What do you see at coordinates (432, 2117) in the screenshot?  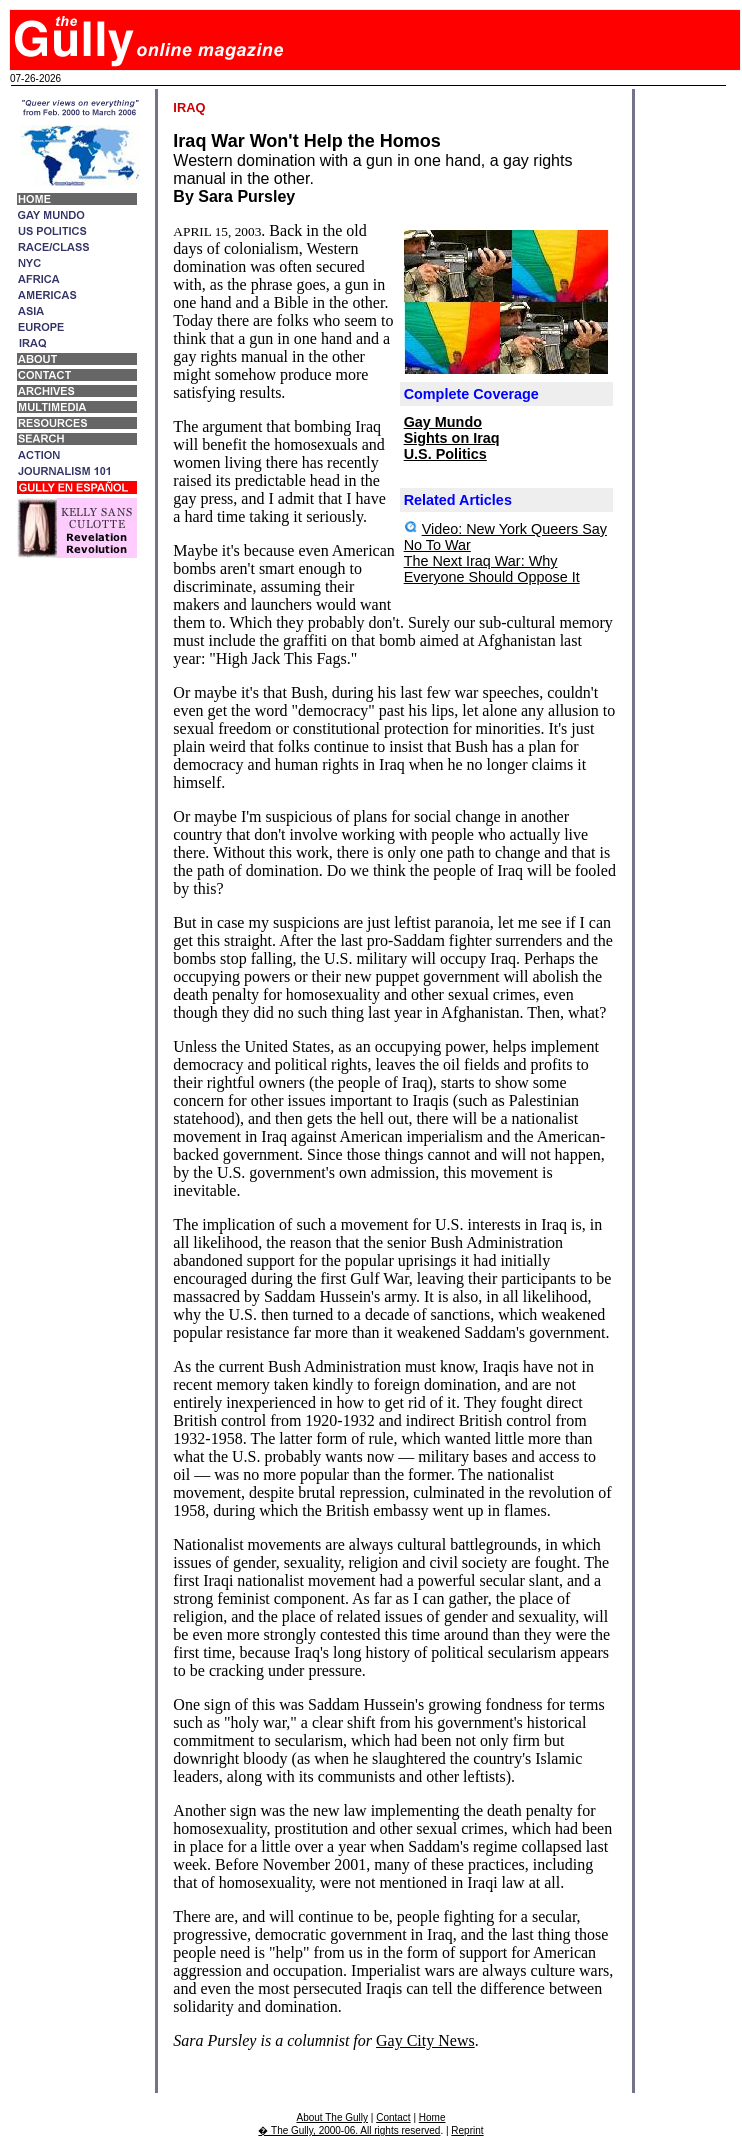 I see `Home` at bounding box center [432, 2117].